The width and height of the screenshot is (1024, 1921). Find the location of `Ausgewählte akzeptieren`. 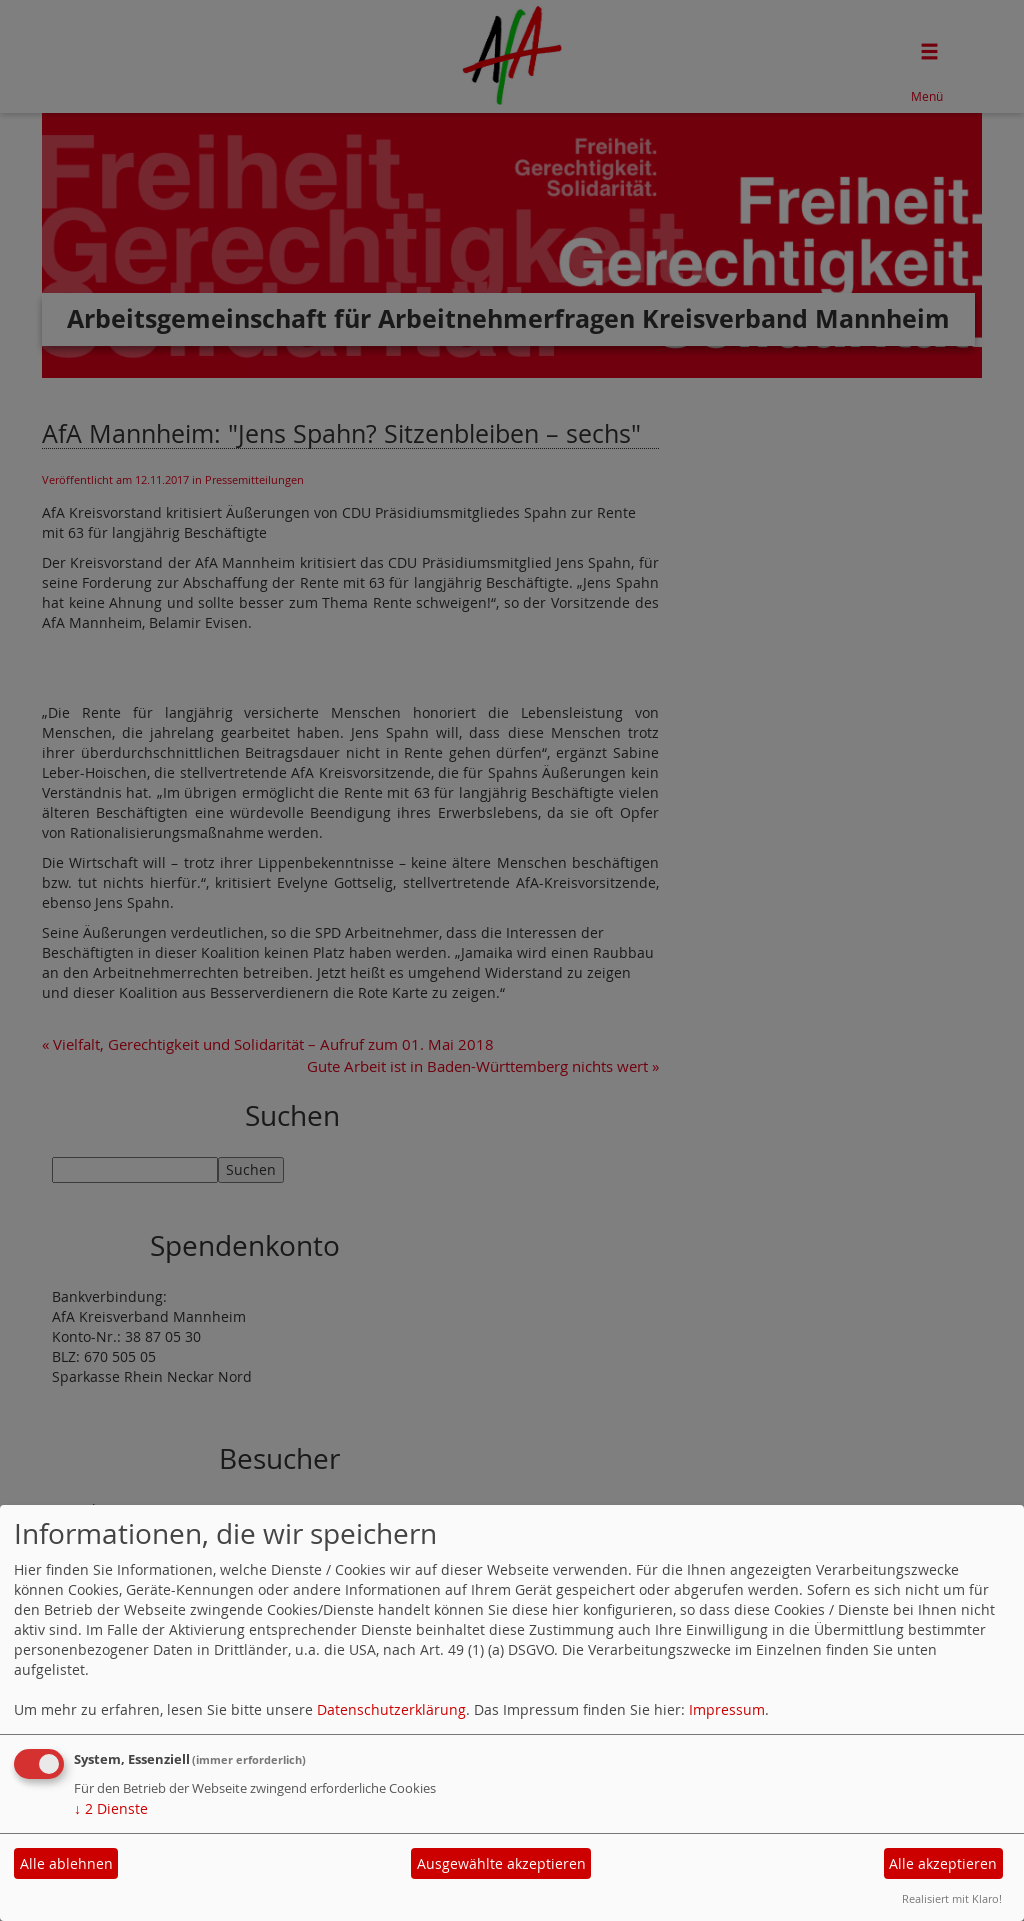

Ausgewählte akzeptieren is located at coordinates (501, 1863).